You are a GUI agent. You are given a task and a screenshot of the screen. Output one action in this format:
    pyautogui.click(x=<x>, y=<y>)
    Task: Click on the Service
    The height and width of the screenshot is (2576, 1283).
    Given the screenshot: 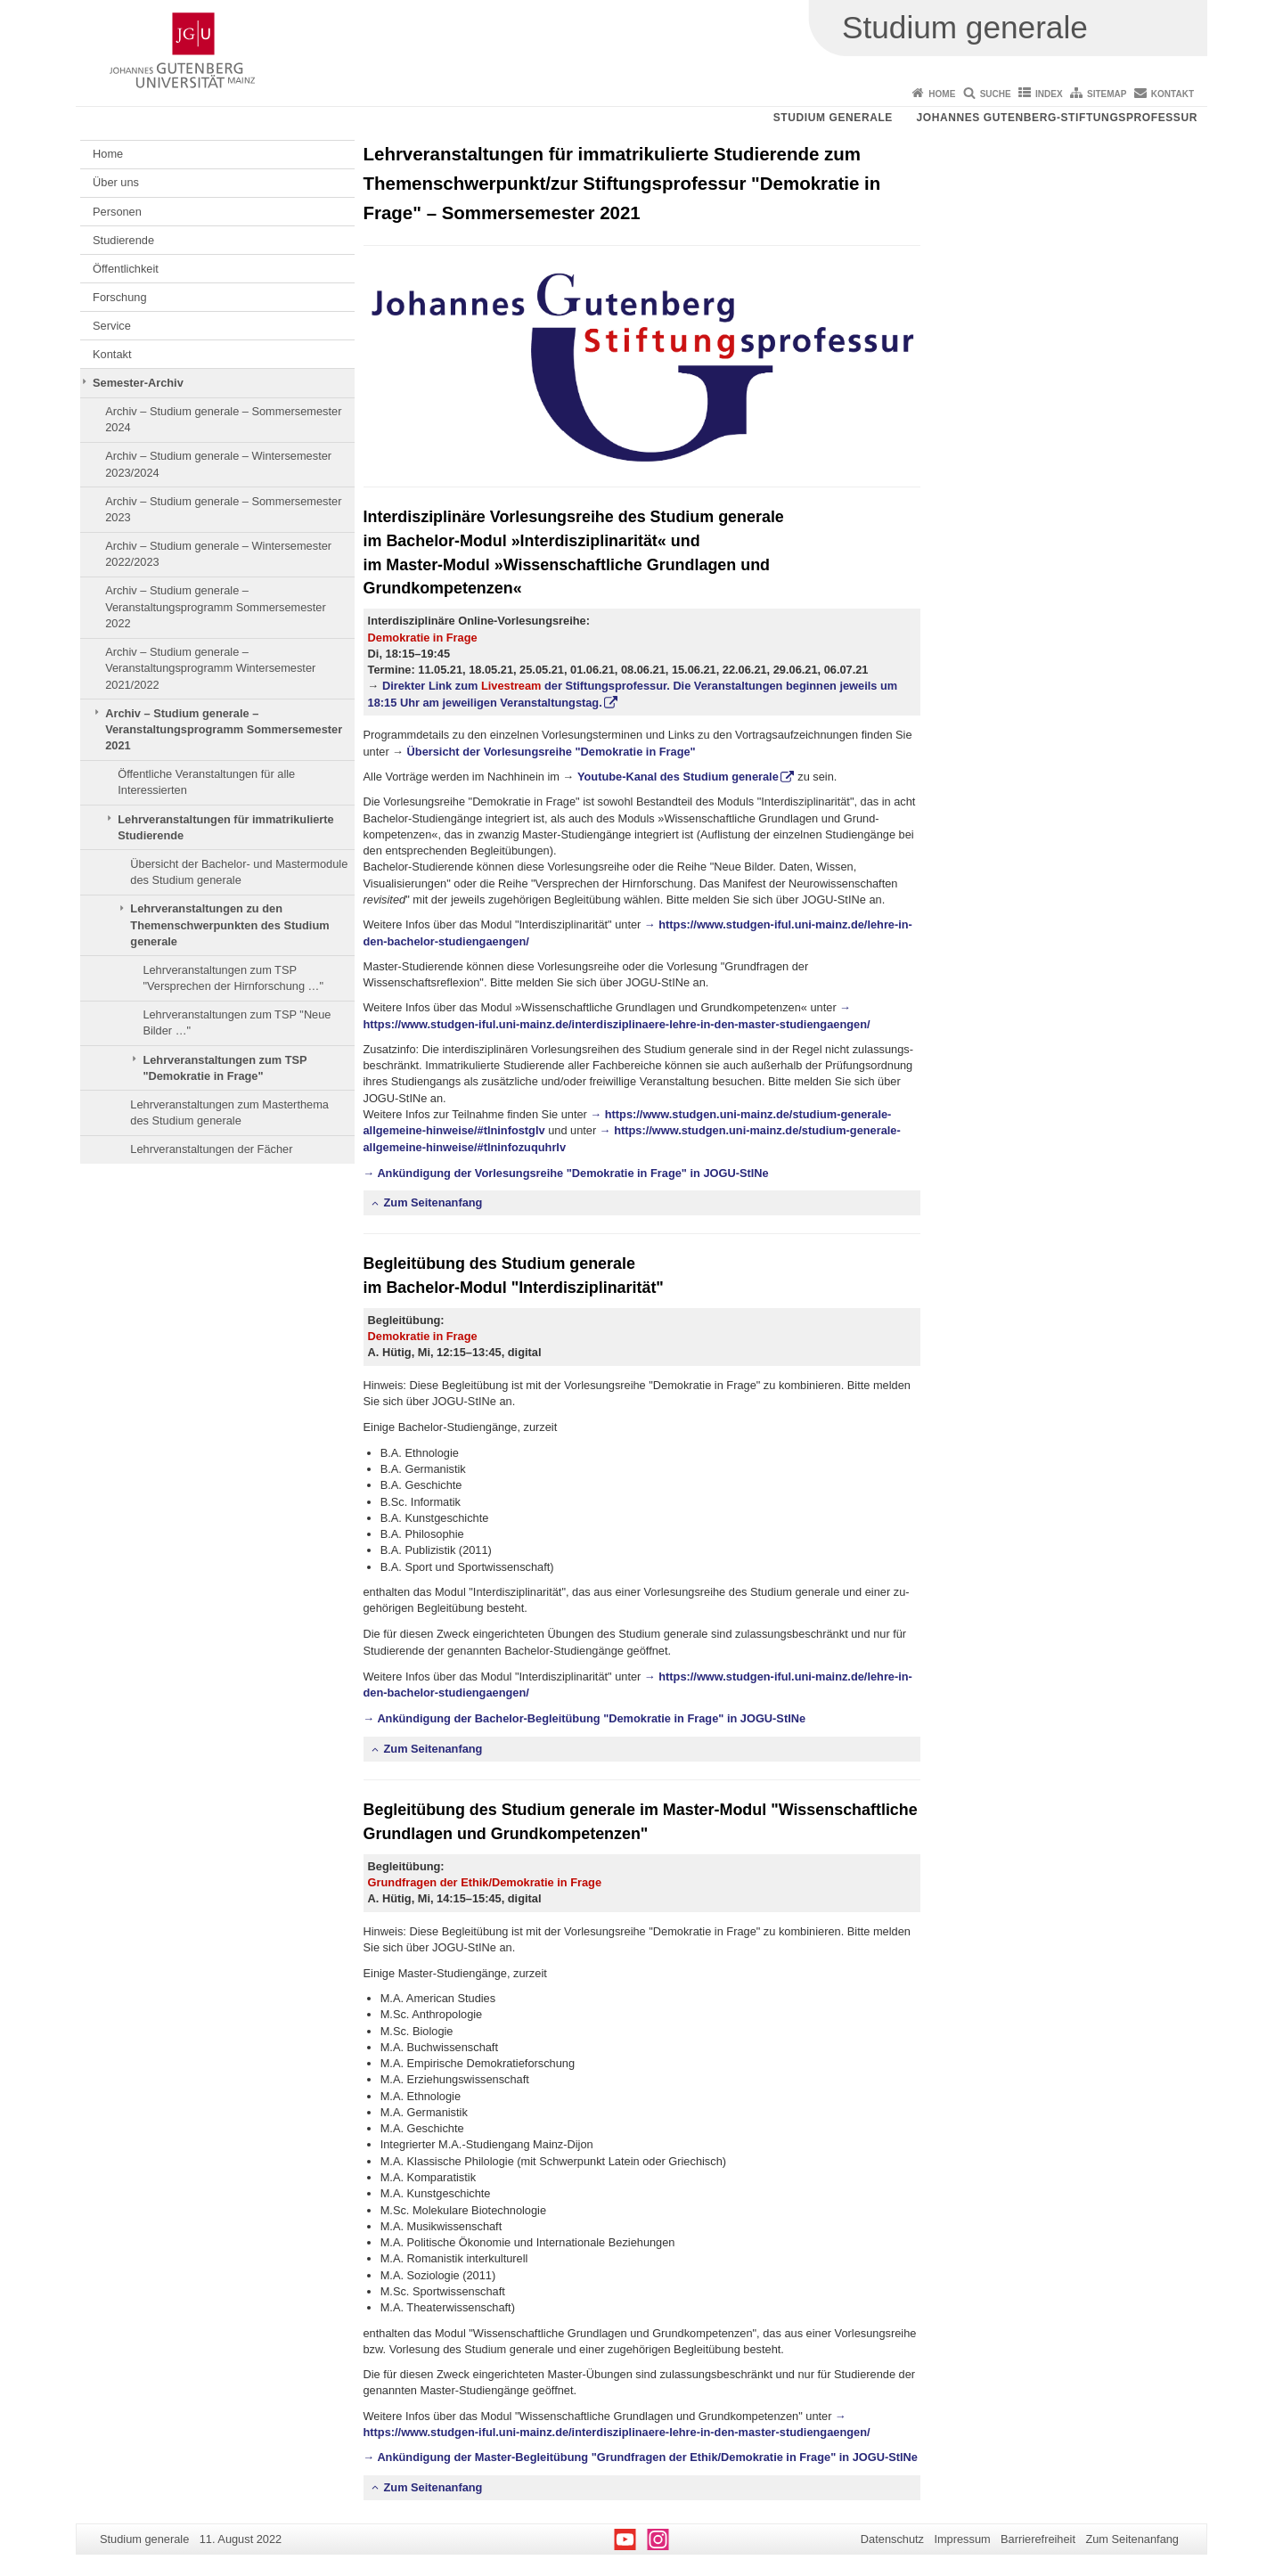 What is the action you would take?
    pyautogui.click(x=112, y=325)
    